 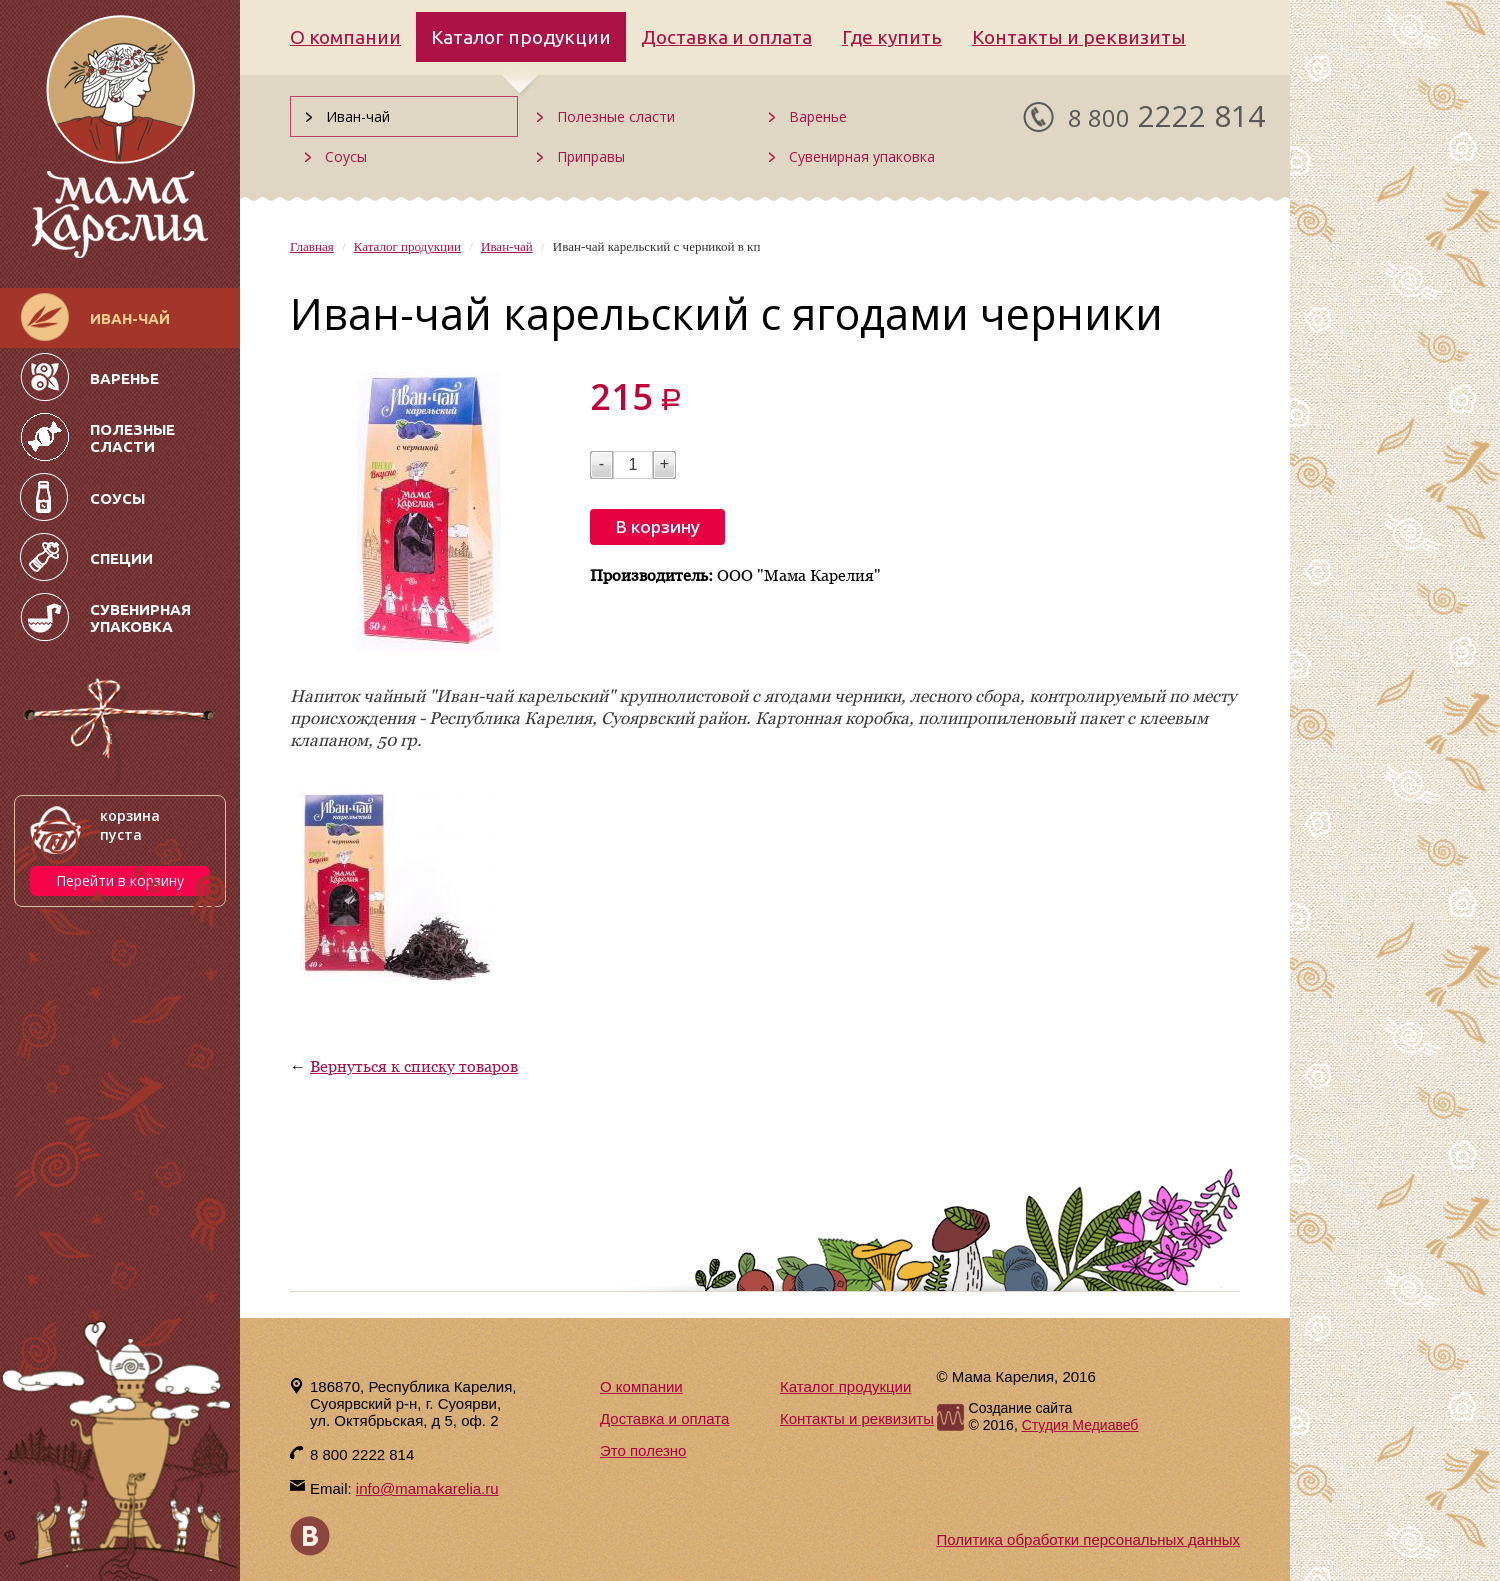 I want to click on Главная, so click(x=312, y=246).